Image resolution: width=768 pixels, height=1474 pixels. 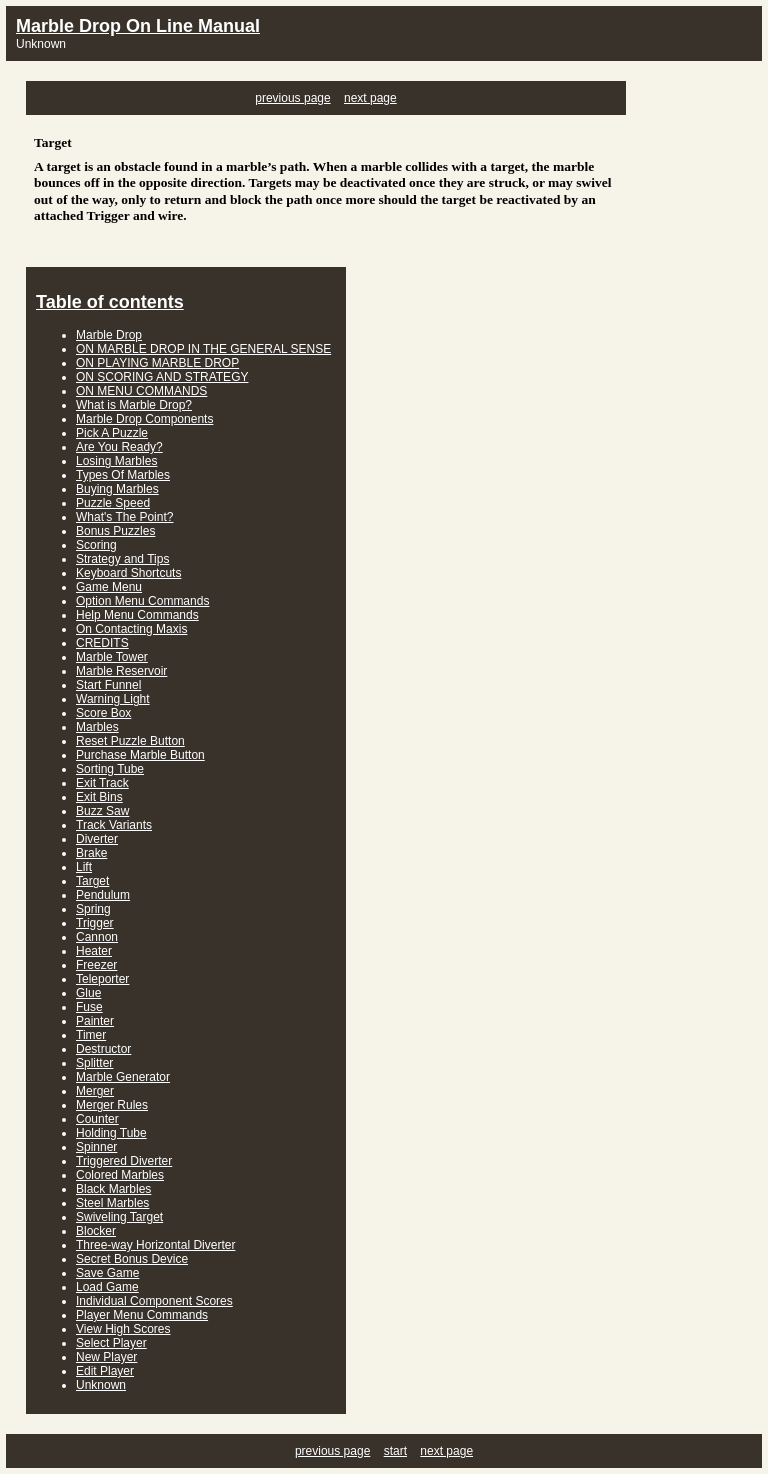 What do you see at coordinates (123, 475) in the screenshot?
I see `Types Of Marbles` at bounding box center [123, 475].